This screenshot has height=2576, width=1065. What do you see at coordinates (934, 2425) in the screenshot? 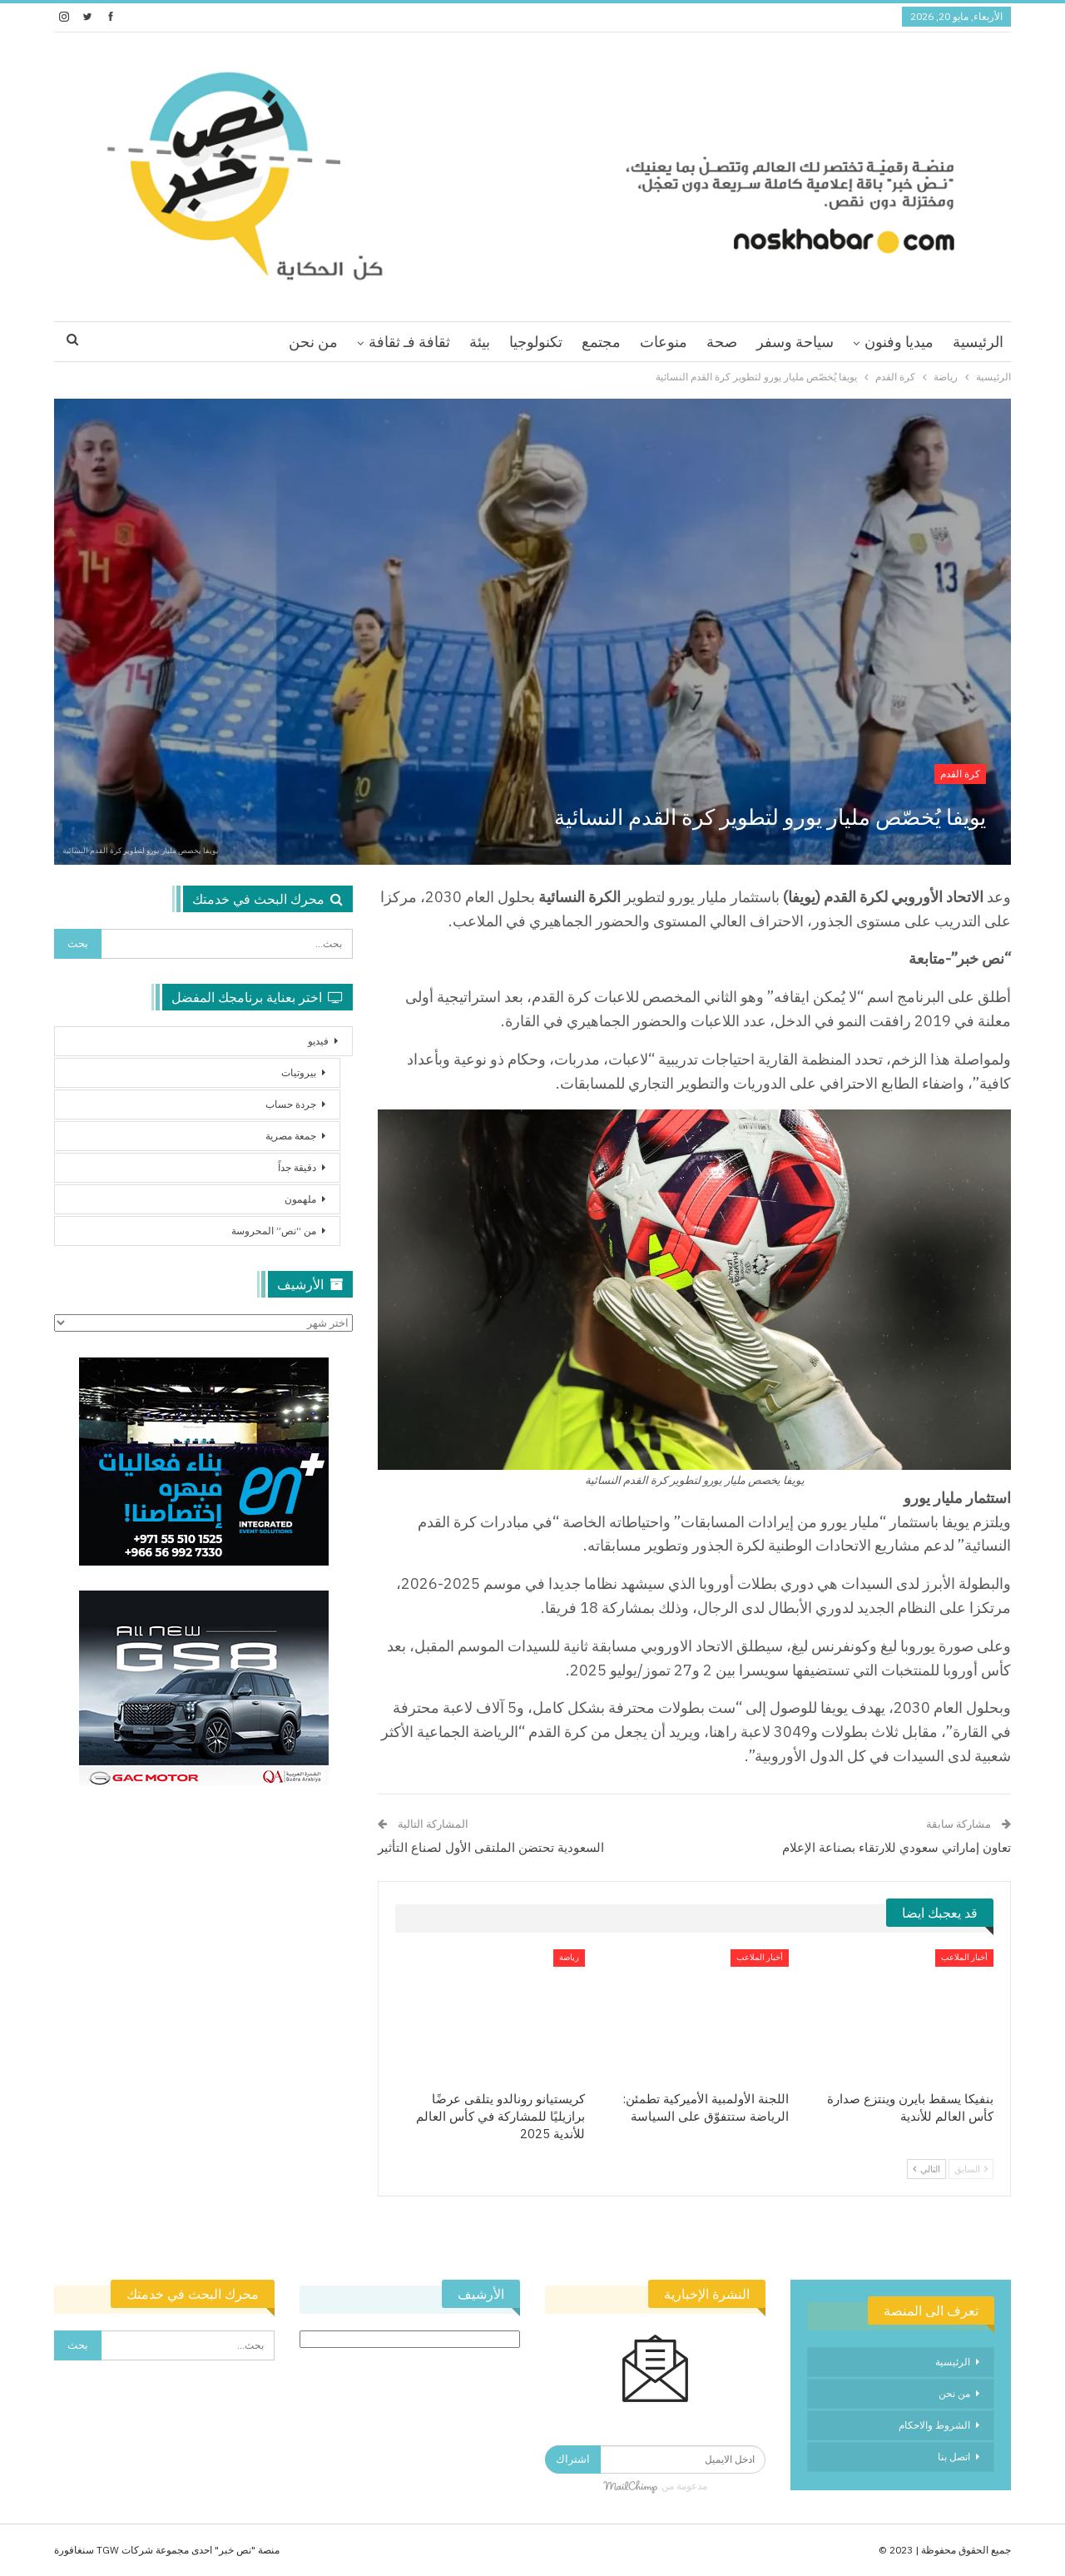
I see `الشروط والاحكام` at bounding box center [934, 2425].